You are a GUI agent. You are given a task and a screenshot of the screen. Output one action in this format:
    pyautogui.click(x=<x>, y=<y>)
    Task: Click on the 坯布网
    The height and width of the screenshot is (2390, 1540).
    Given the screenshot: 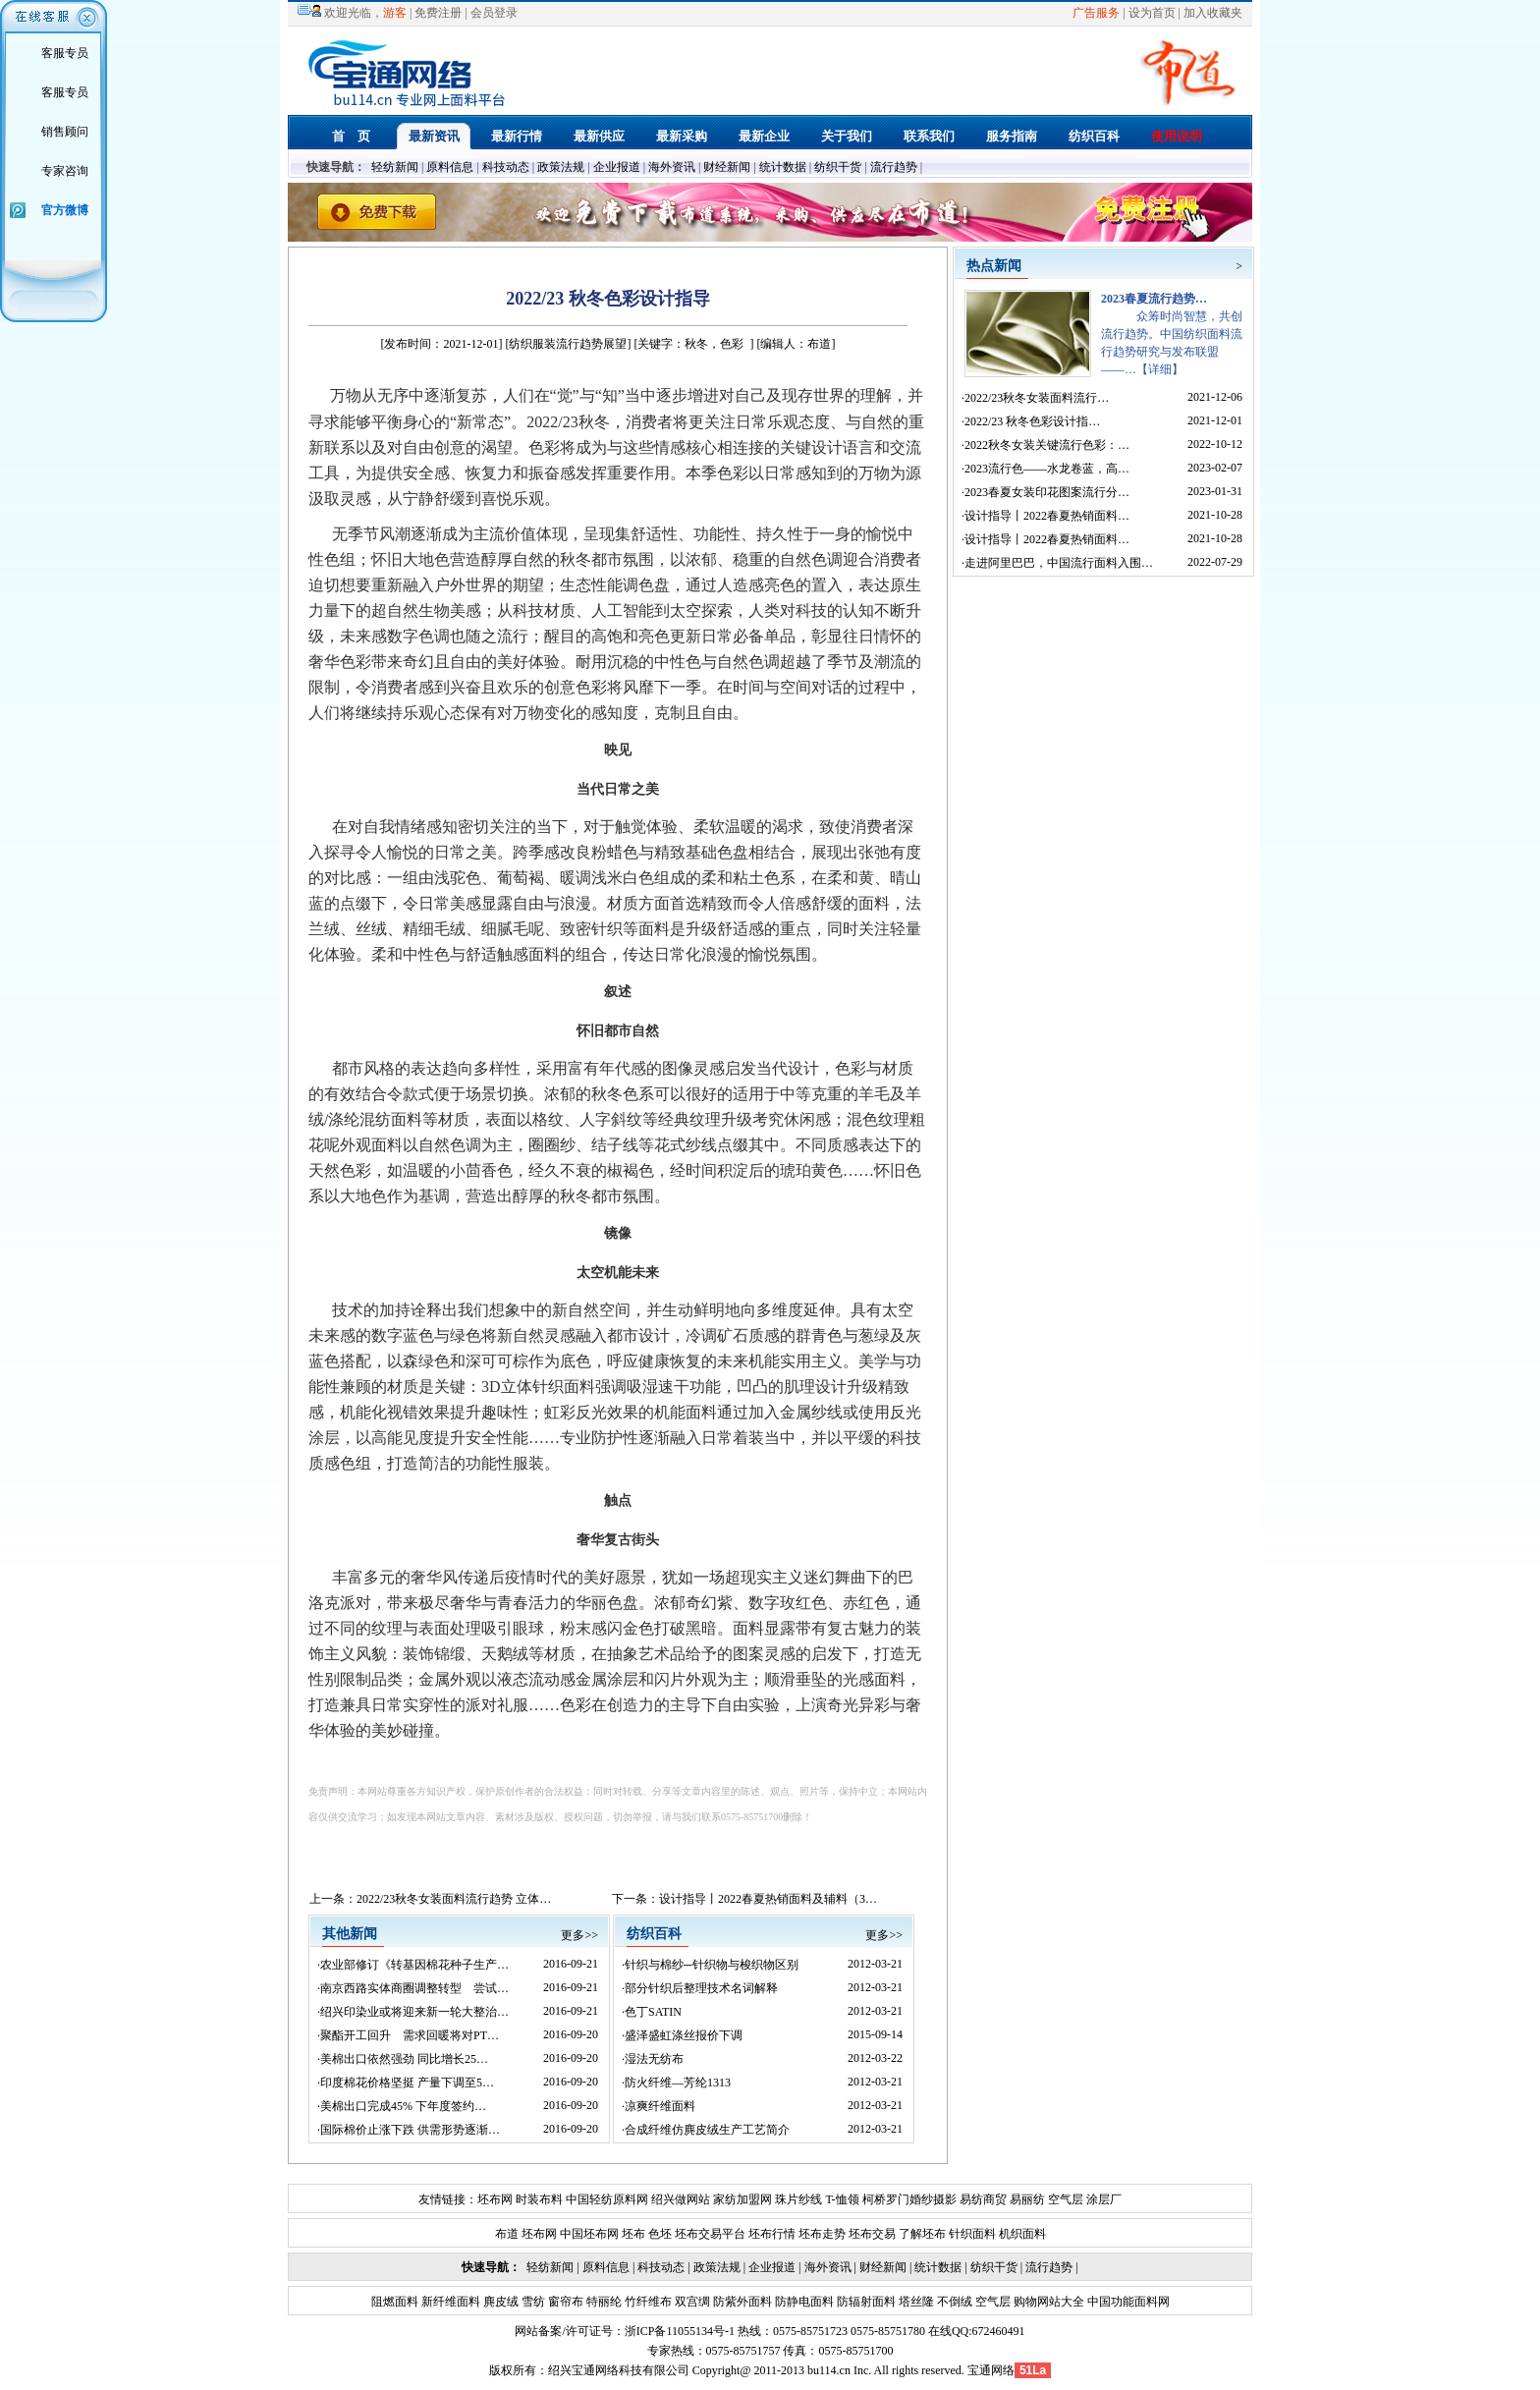 What is the action you would take?
    pyautogui.click(x=495, y=2199)
    